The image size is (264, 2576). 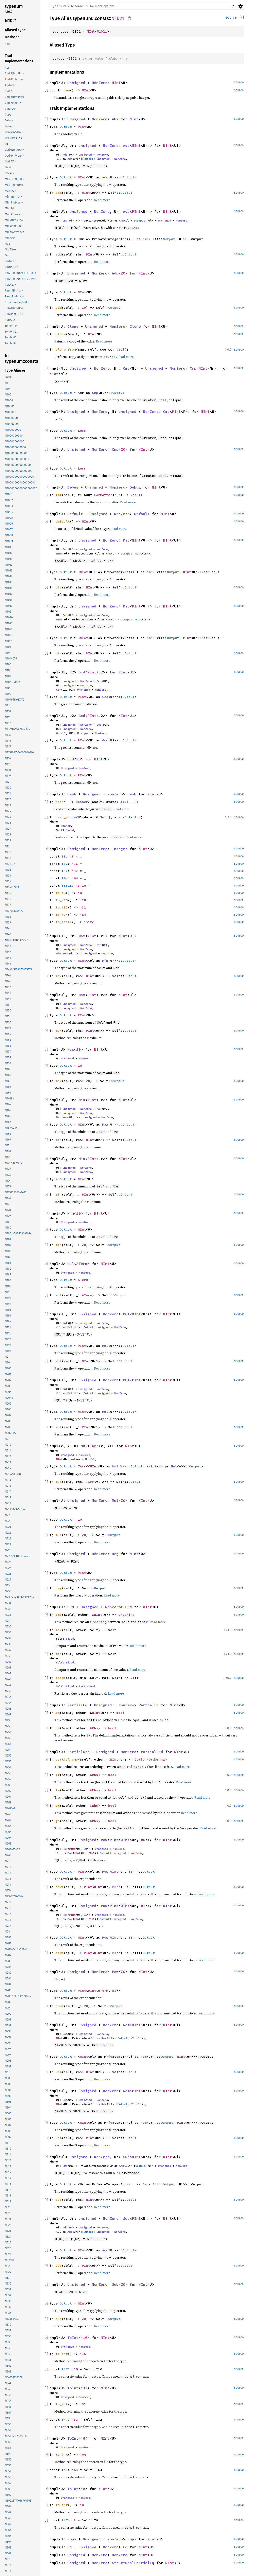 What do you see at coordinates (7, 705) in the screenshot?
I see `N11` at bounding box center [7, 705].